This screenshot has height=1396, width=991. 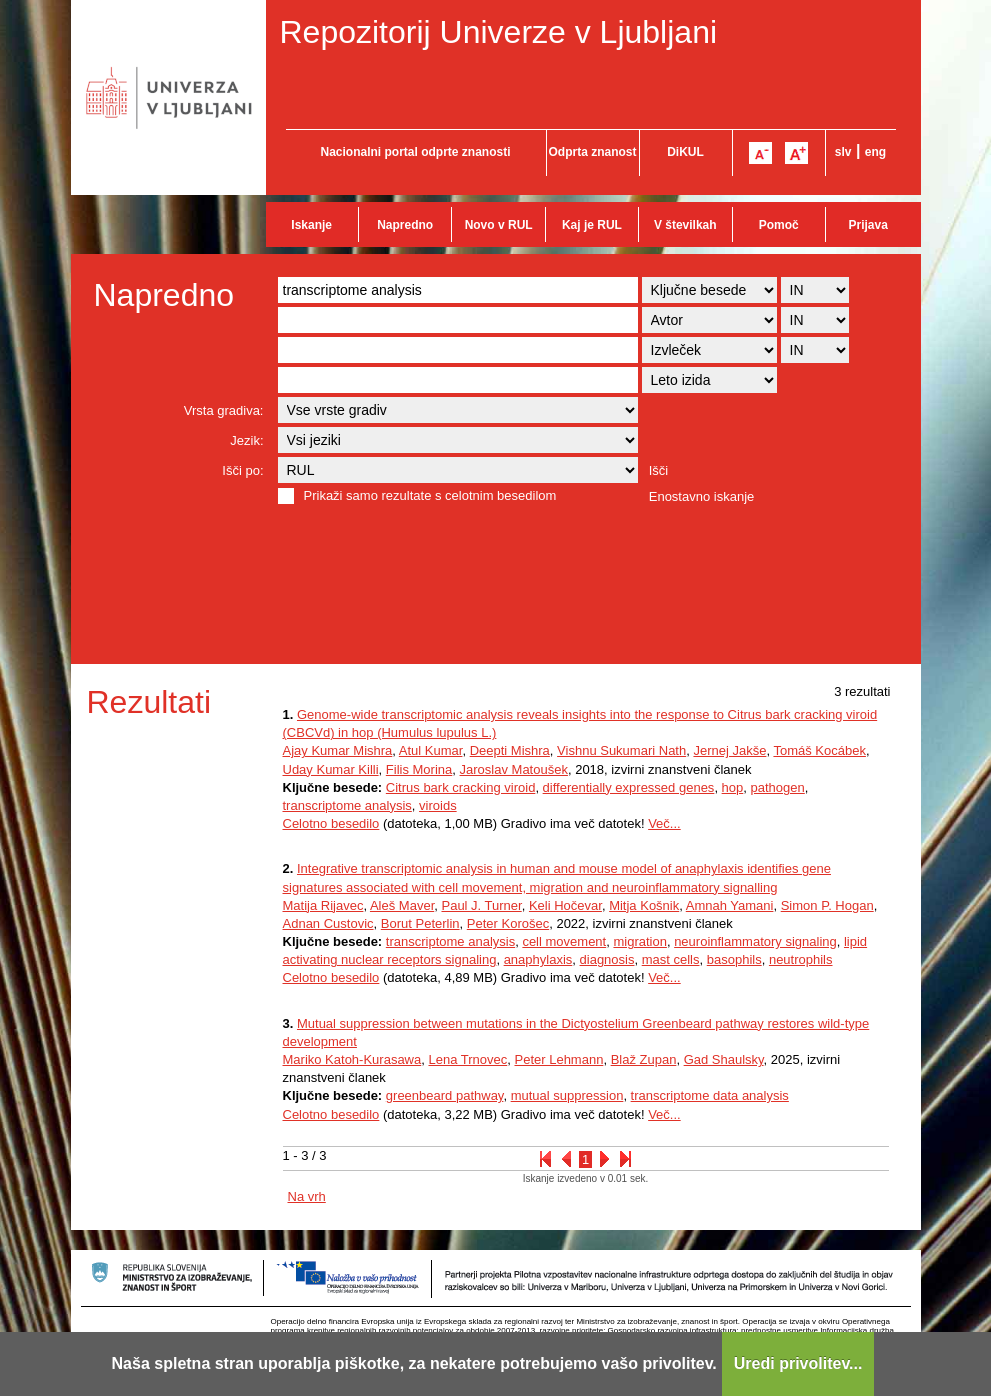 What do you see at coordinates (567, 1095) in the screenshot?
I see `mutual suppression` at bounding box center [567, 1095].